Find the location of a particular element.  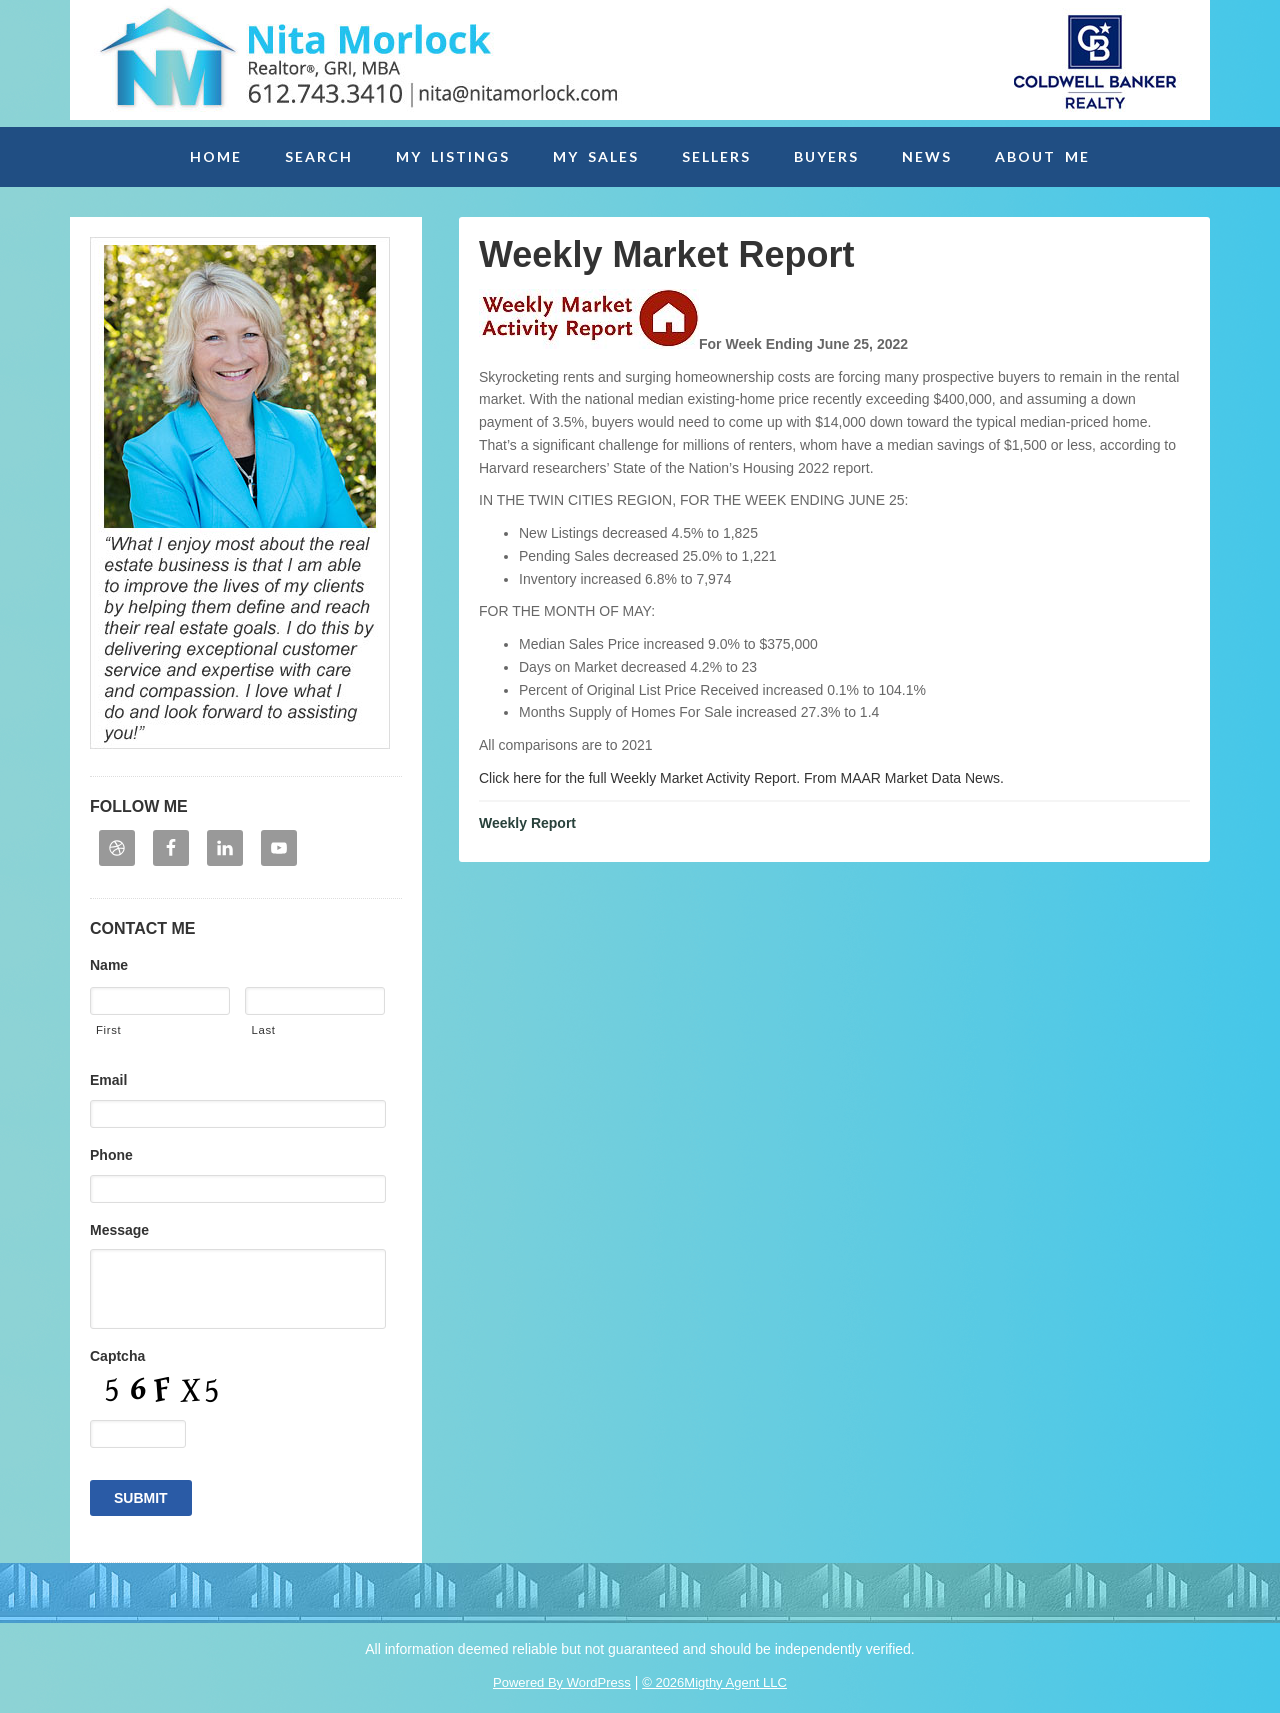

Click here for the full Weekly Market Activity Report. is located at coordinates (639, 778).